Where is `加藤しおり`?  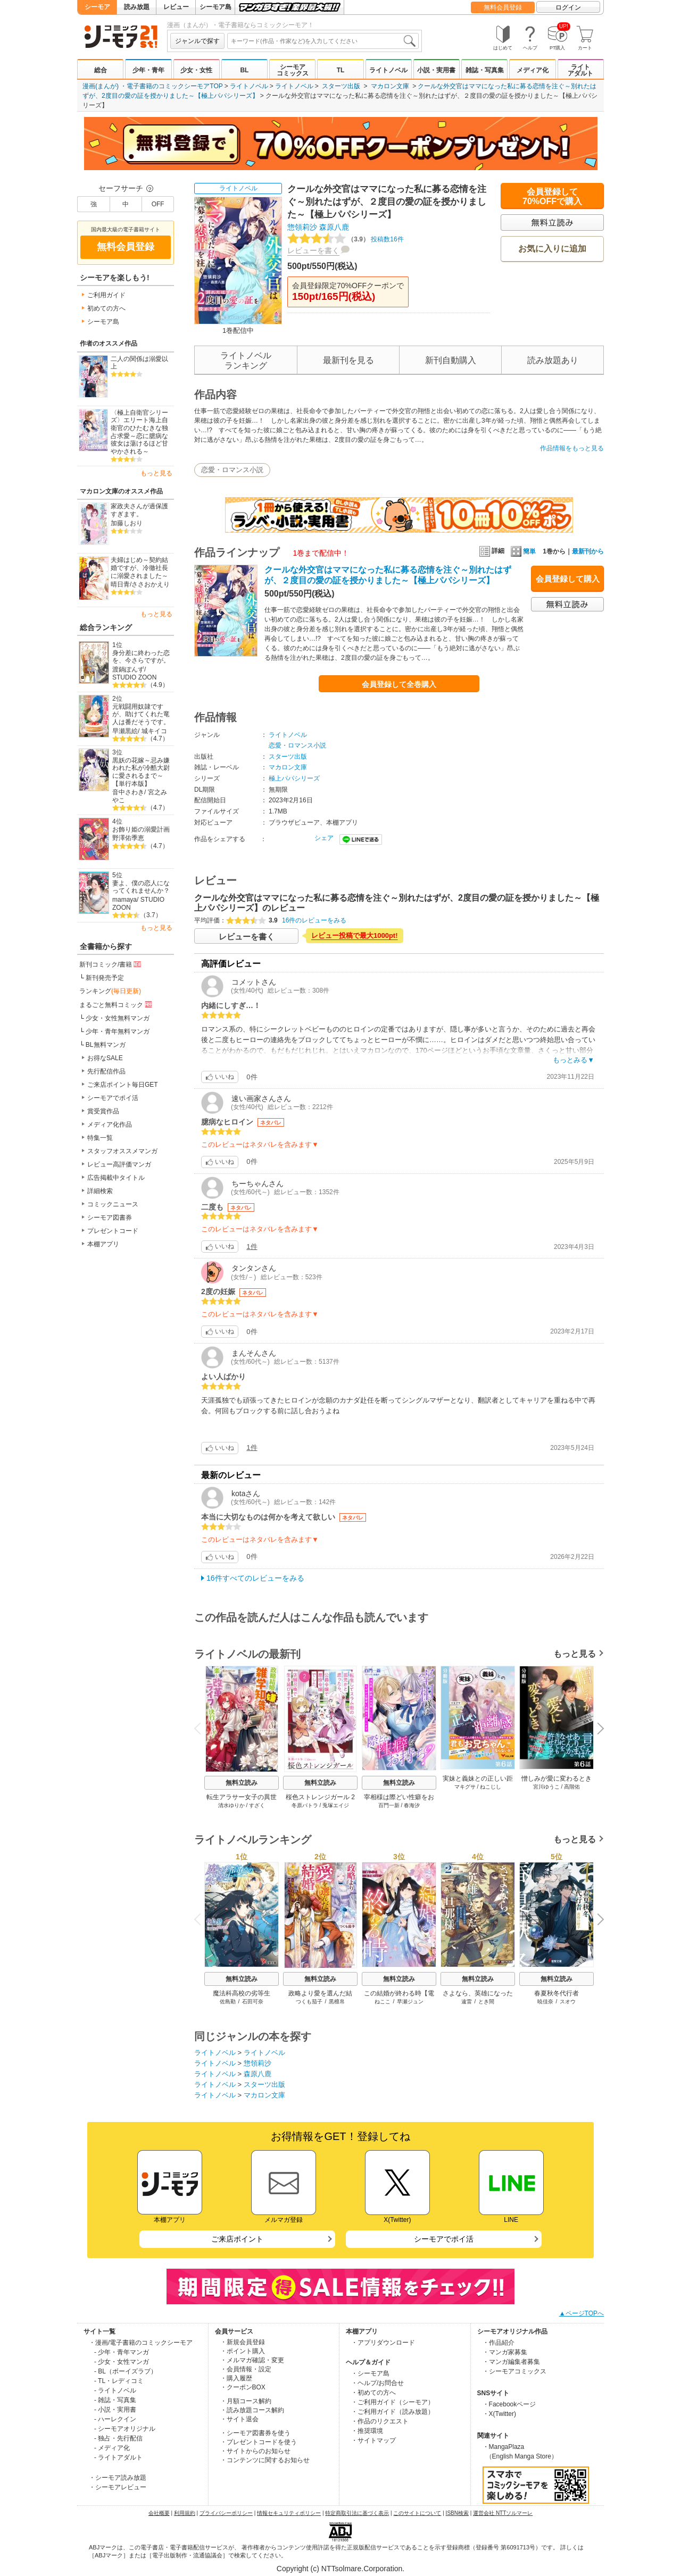
加藤しおり is located at coordinates (127, 523).